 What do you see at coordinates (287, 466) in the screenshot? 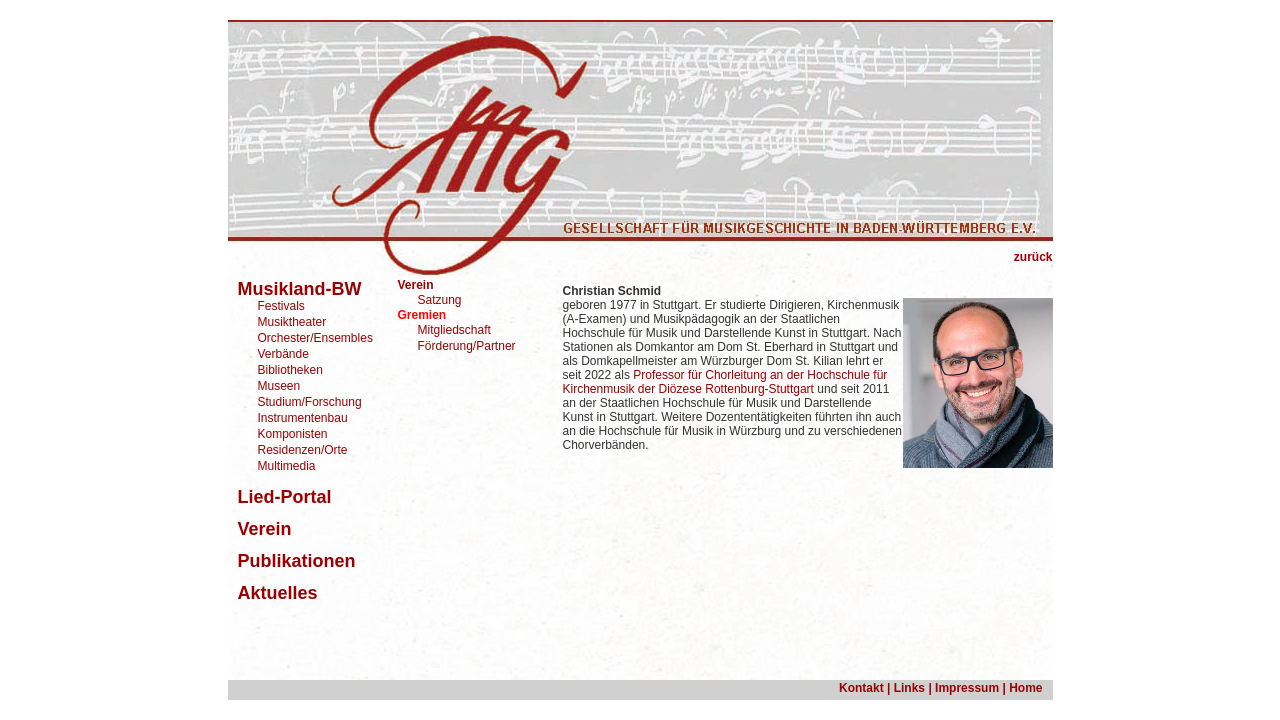
I see `Multimedia` at bounding box center [287, 466].